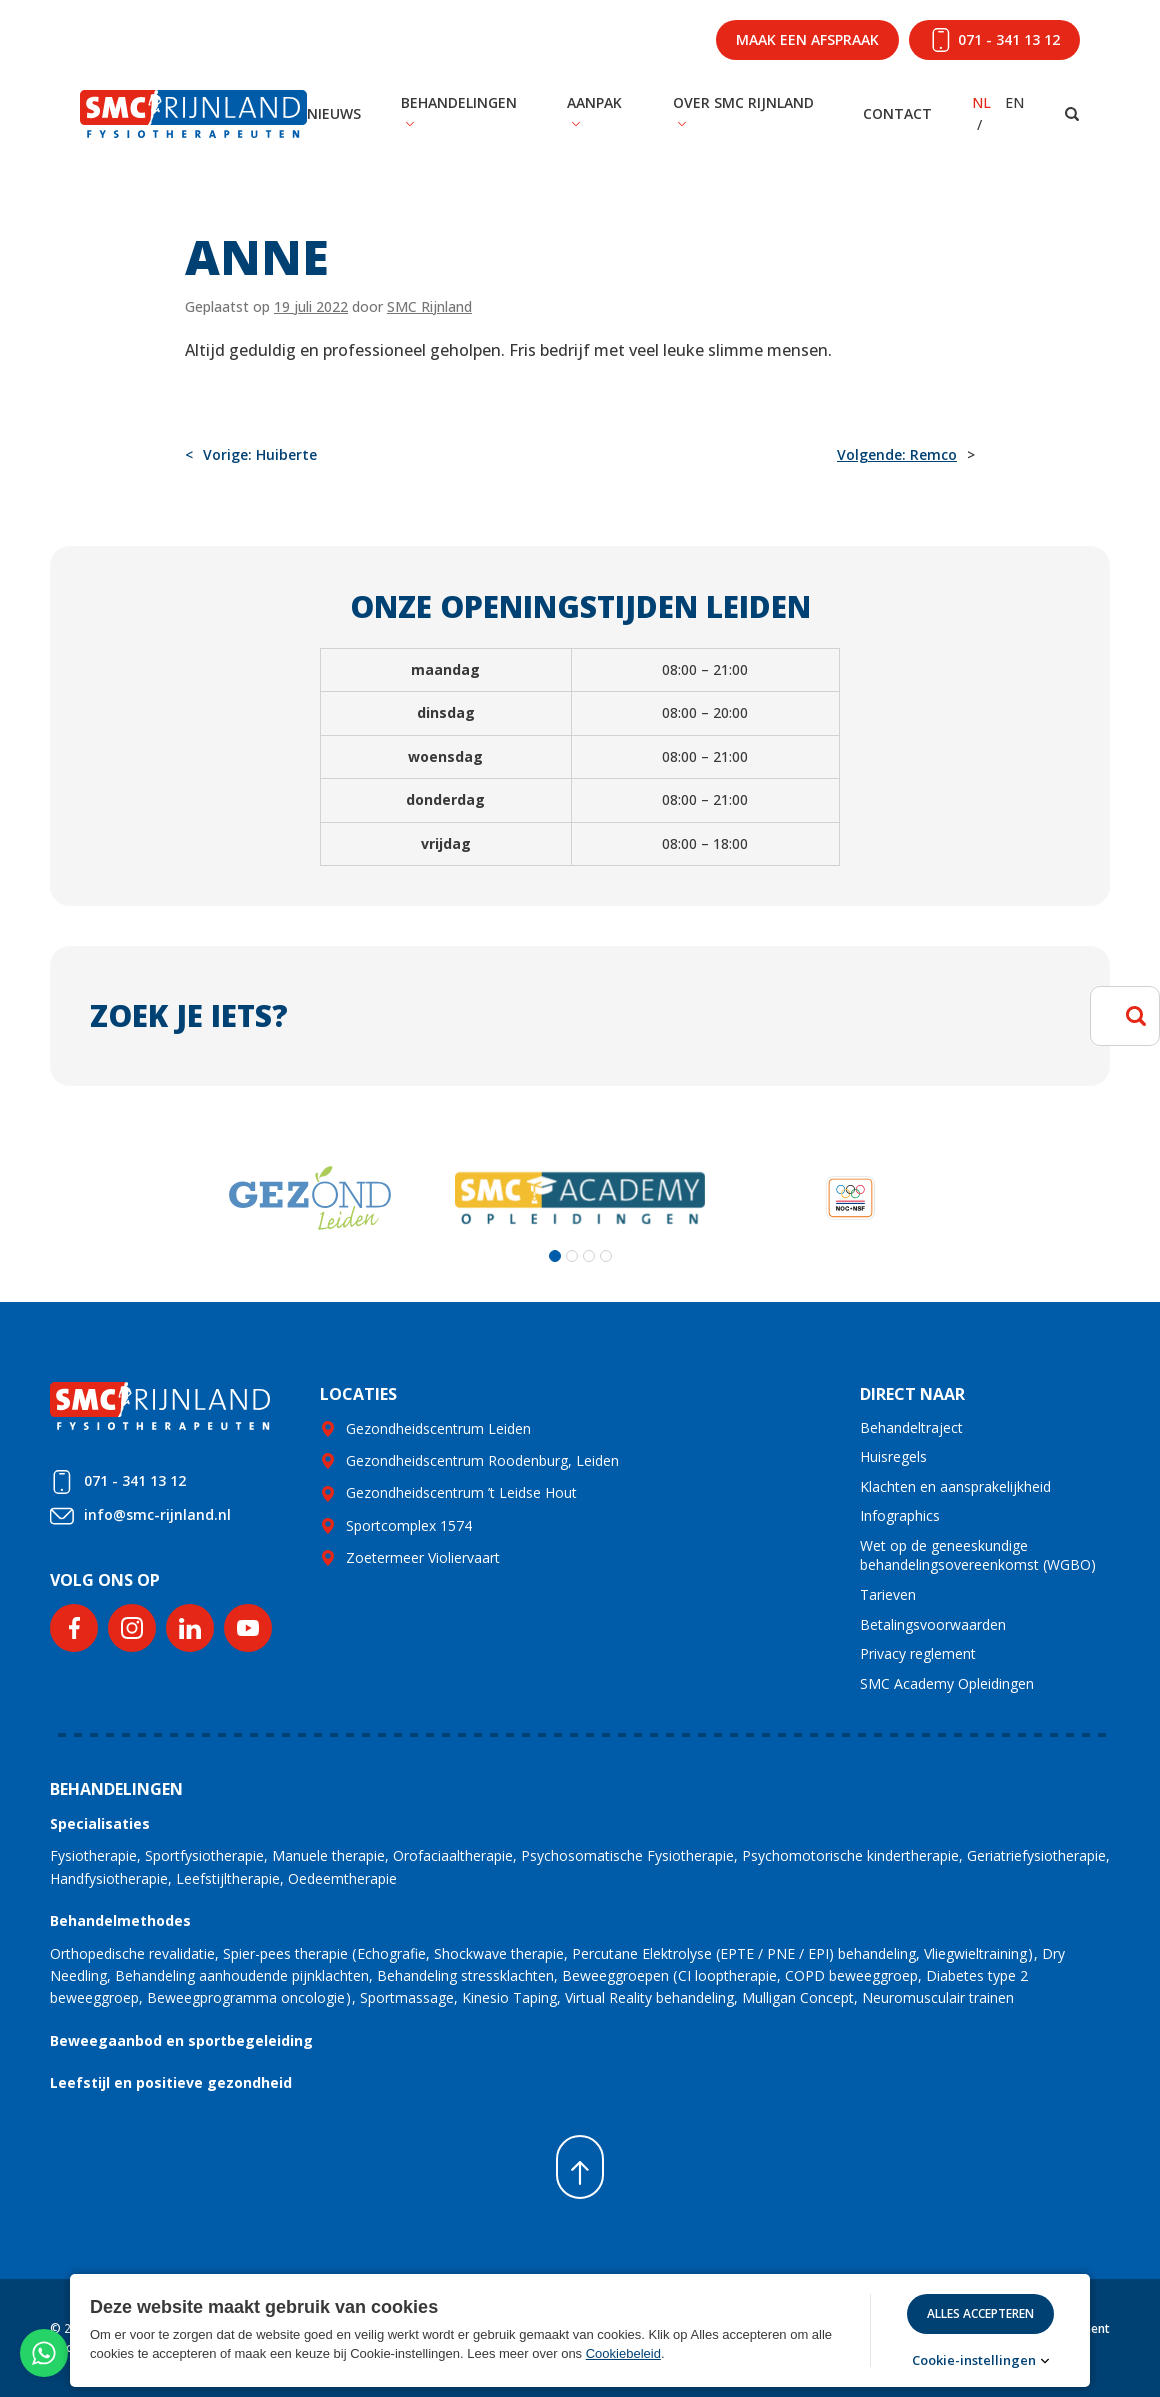  What do you see at coordinates (228, 1878) in the screenshot?
I see `Leefstijltherapie` at bounding box center [228, 1878].